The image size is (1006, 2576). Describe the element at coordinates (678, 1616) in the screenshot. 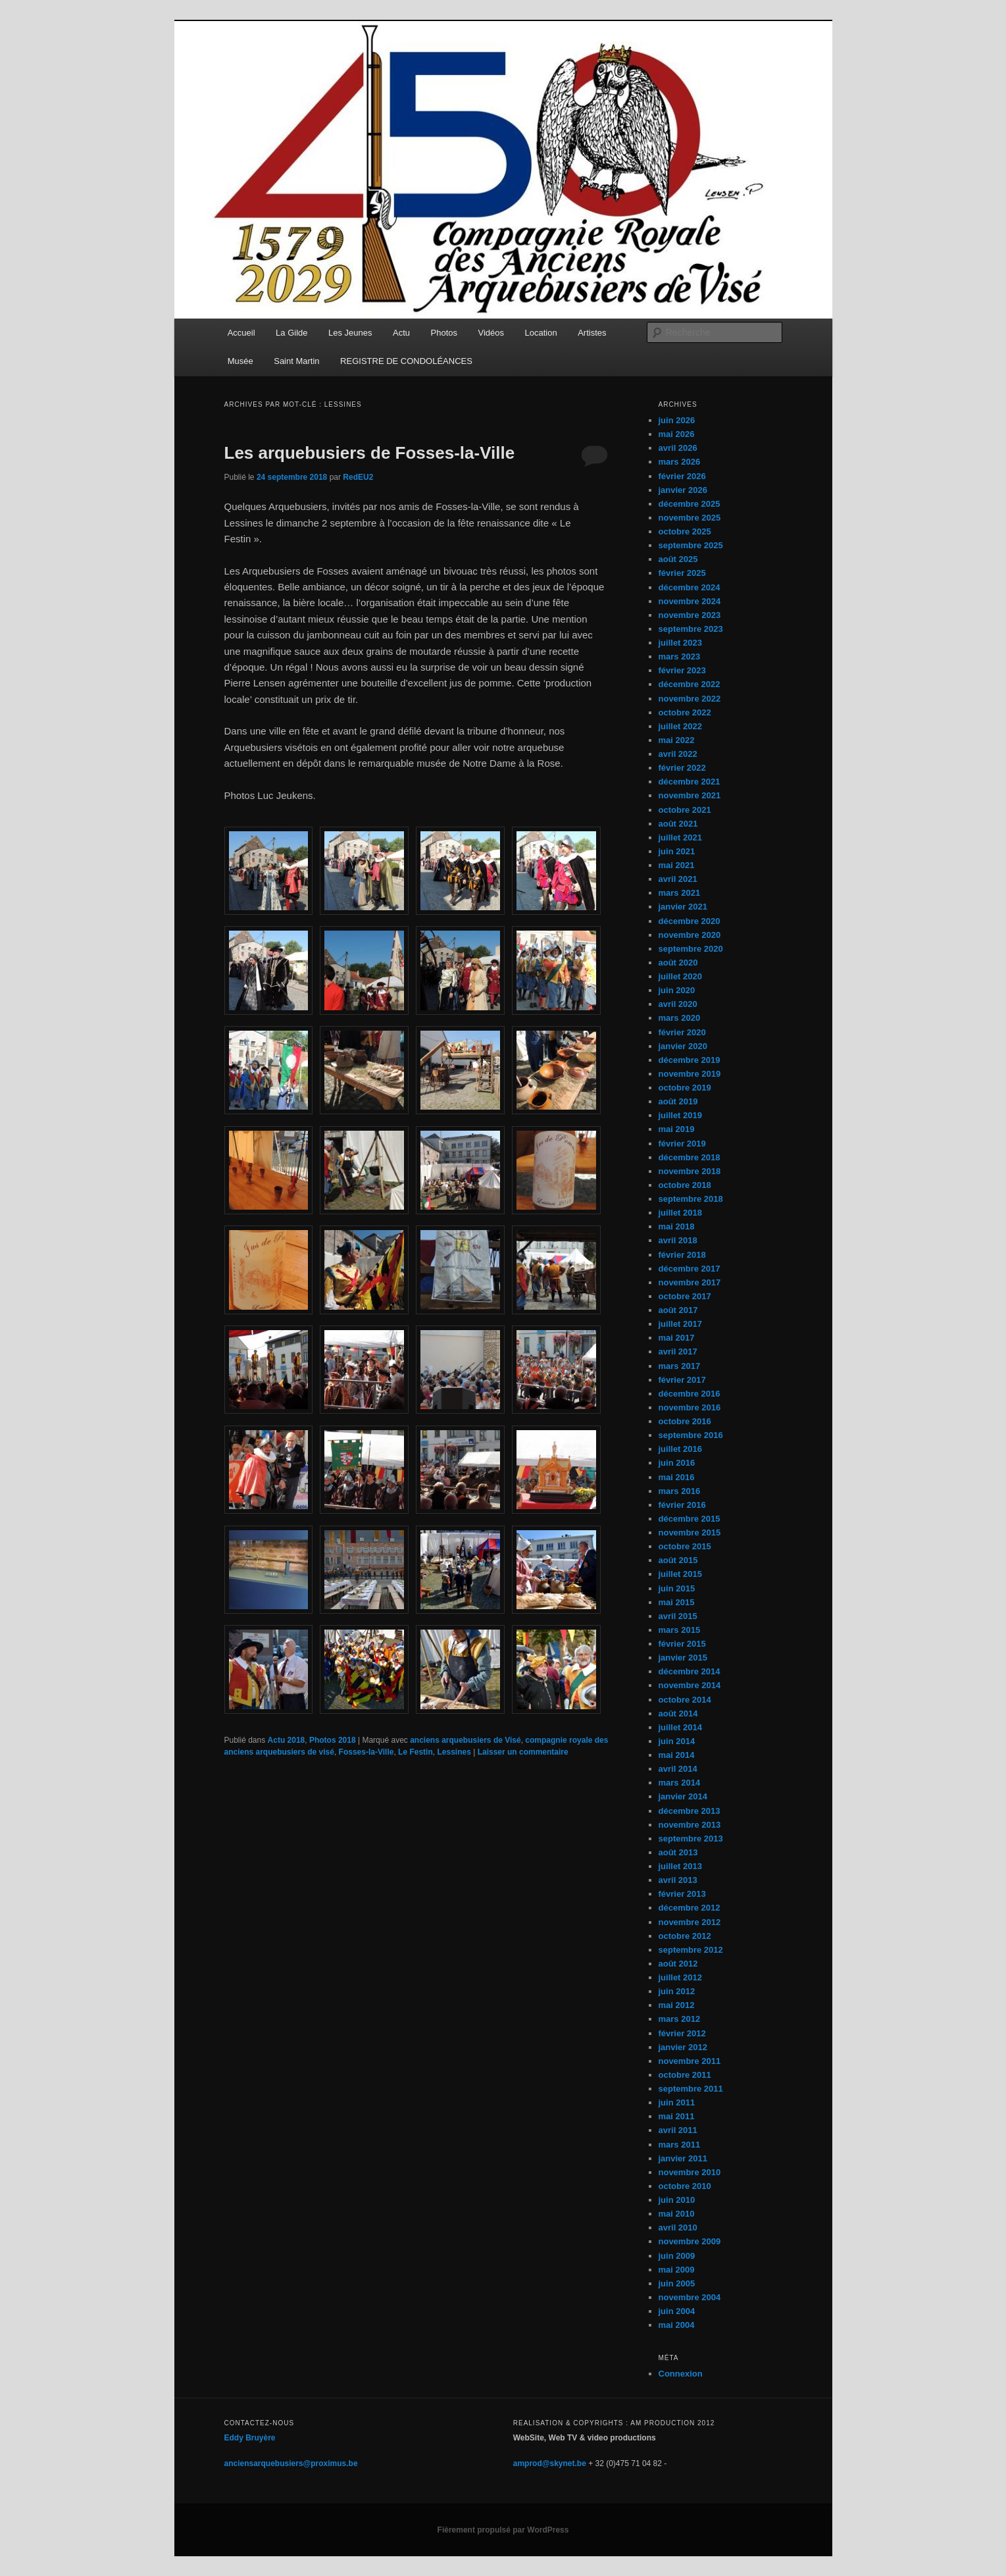

I see `avril 2015` at that location.